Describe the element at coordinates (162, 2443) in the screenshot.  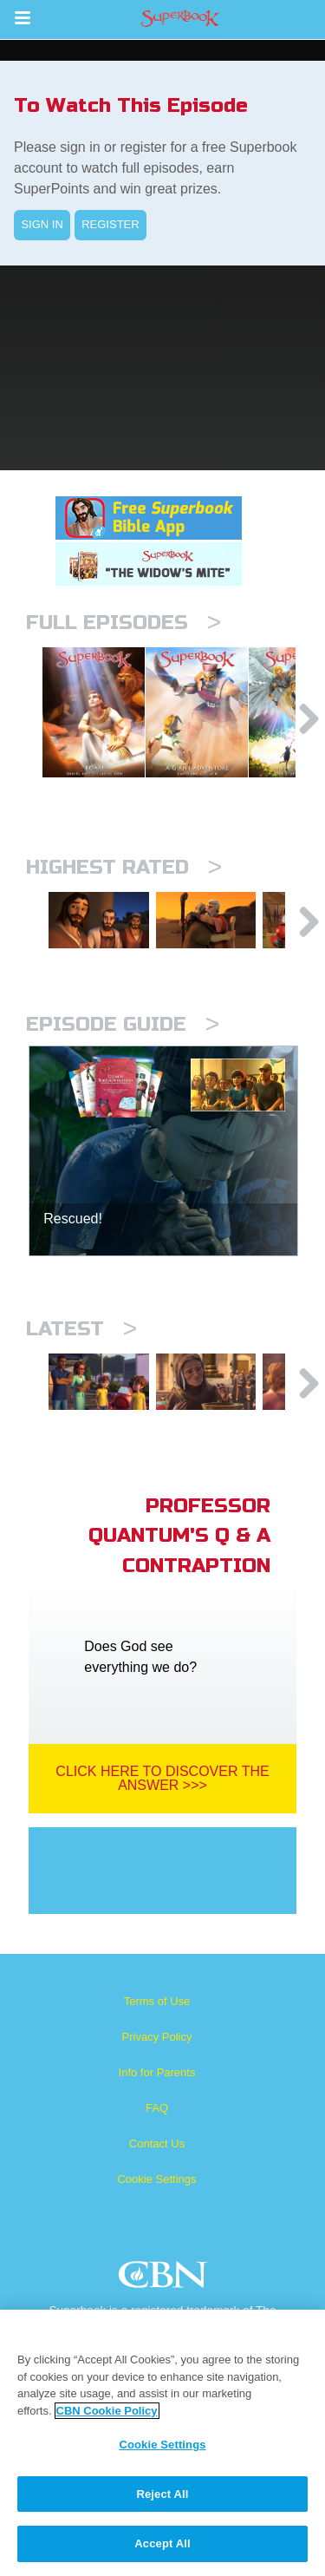
I see `[region]` at that location.